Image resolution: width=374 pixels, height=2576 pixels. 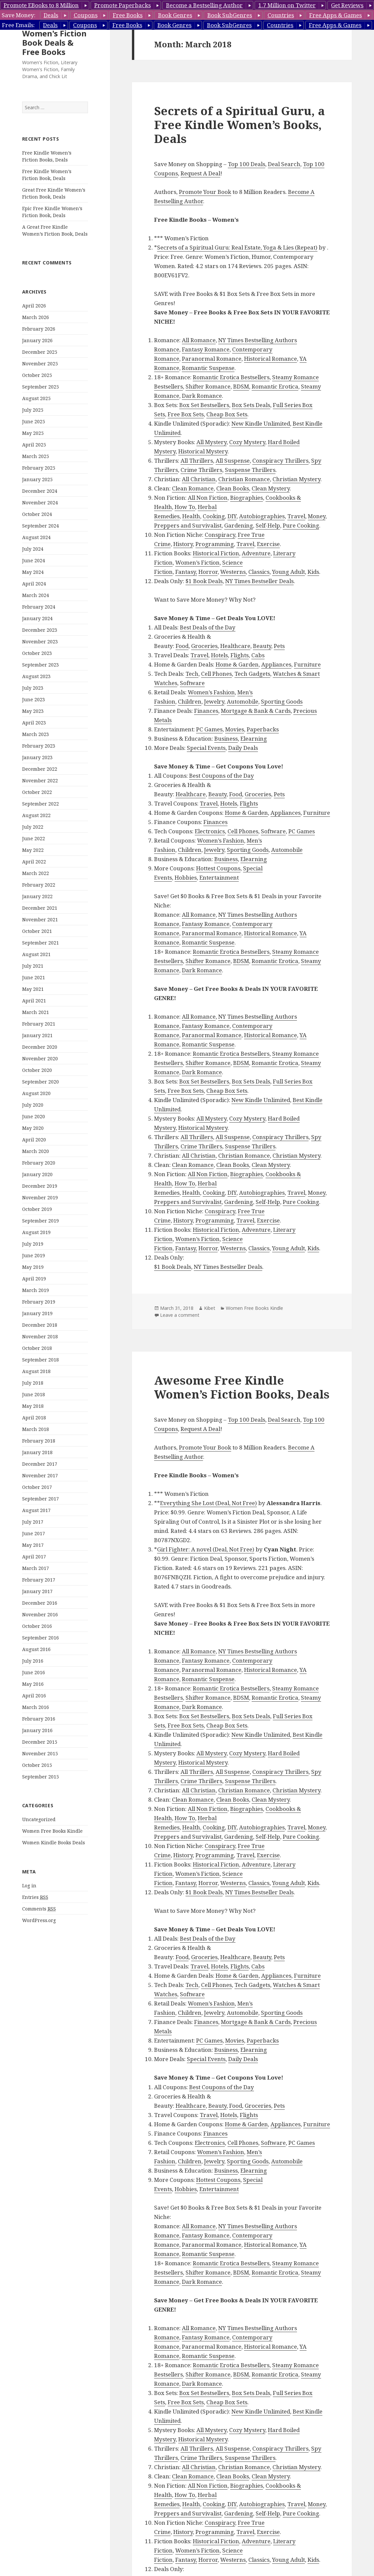 What do you see at coordinates (39, 908) in the screenshot?
I see `December 2021` at bounding box center [39, 908].